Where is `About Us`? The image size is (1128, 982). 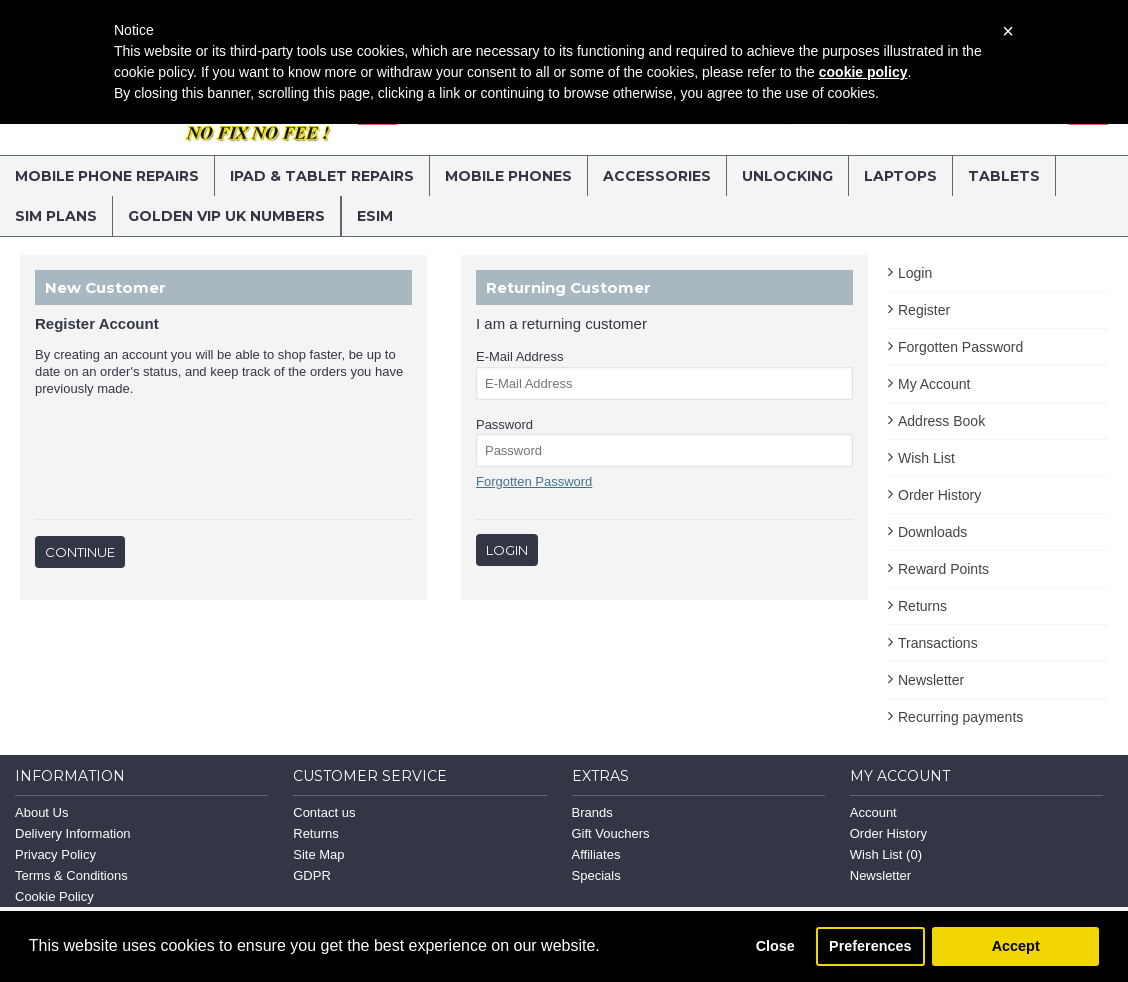 About Us is located at coordinates (41, 812).